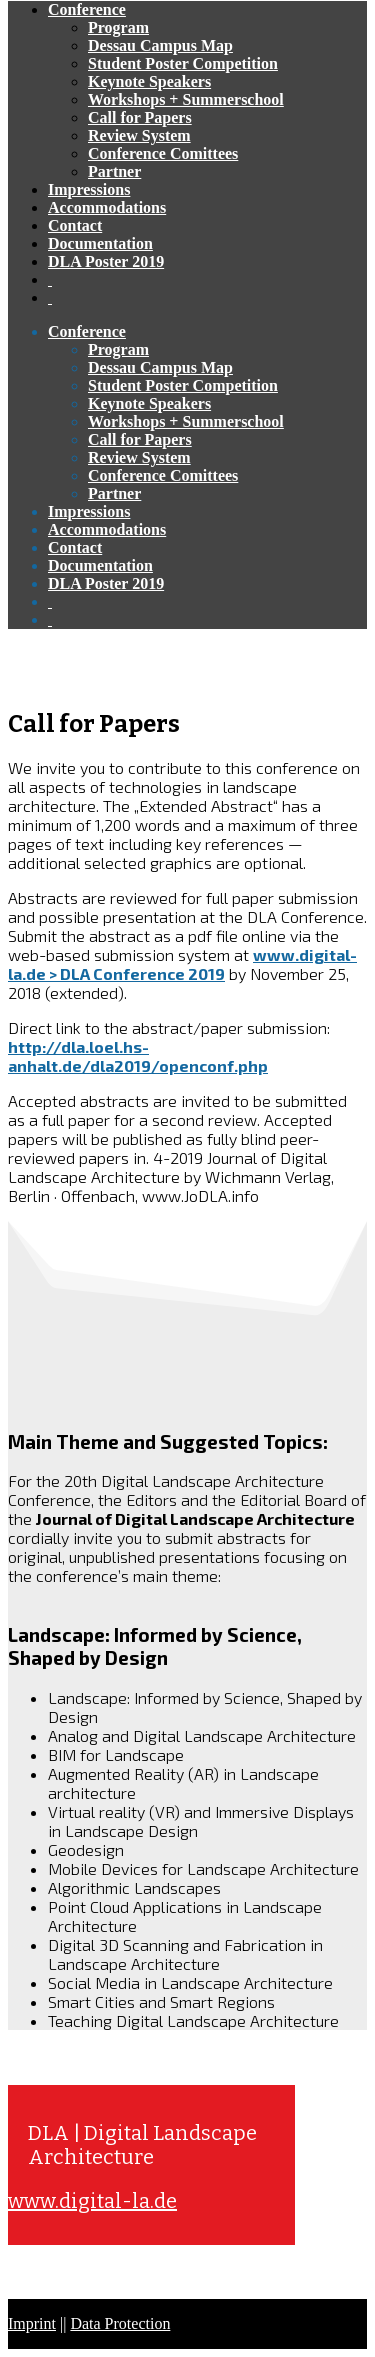 The image size is (375, 2357). Describe the element at coordinates (118, 27) in the screenshot. I see `Program` at that location.